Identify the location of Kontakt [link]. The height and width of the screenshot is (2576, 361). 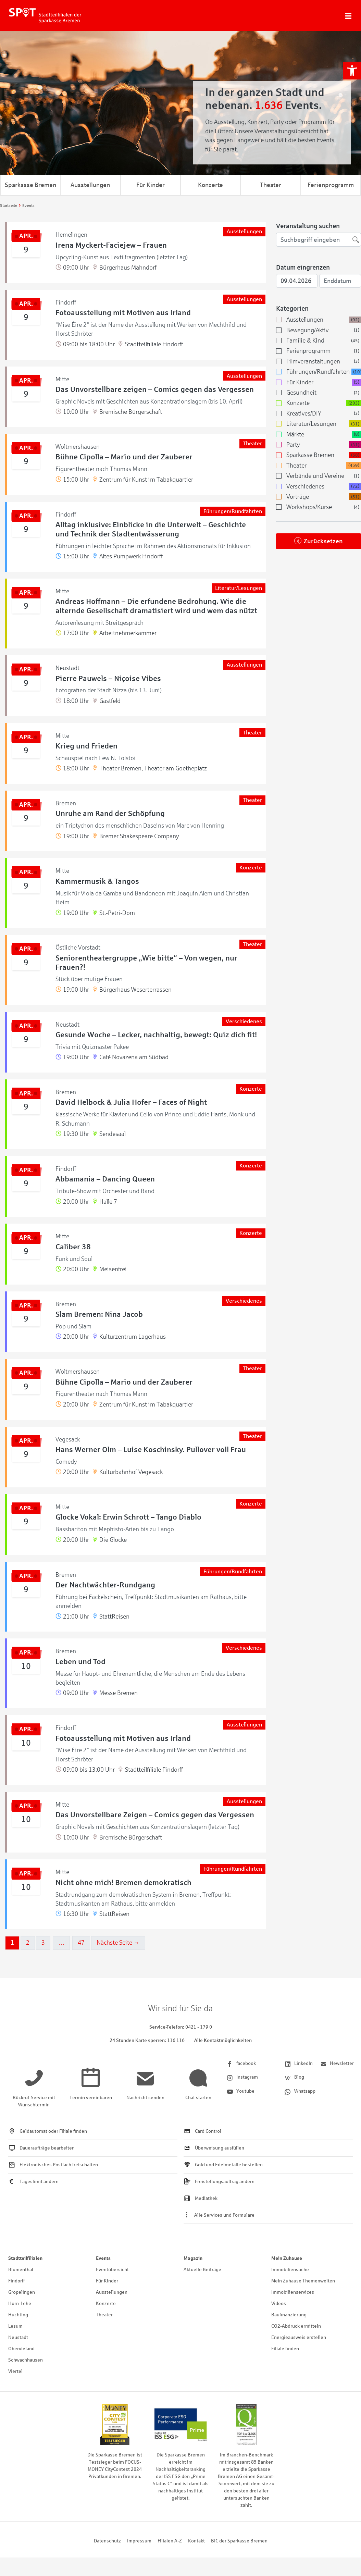
(196, 2540).